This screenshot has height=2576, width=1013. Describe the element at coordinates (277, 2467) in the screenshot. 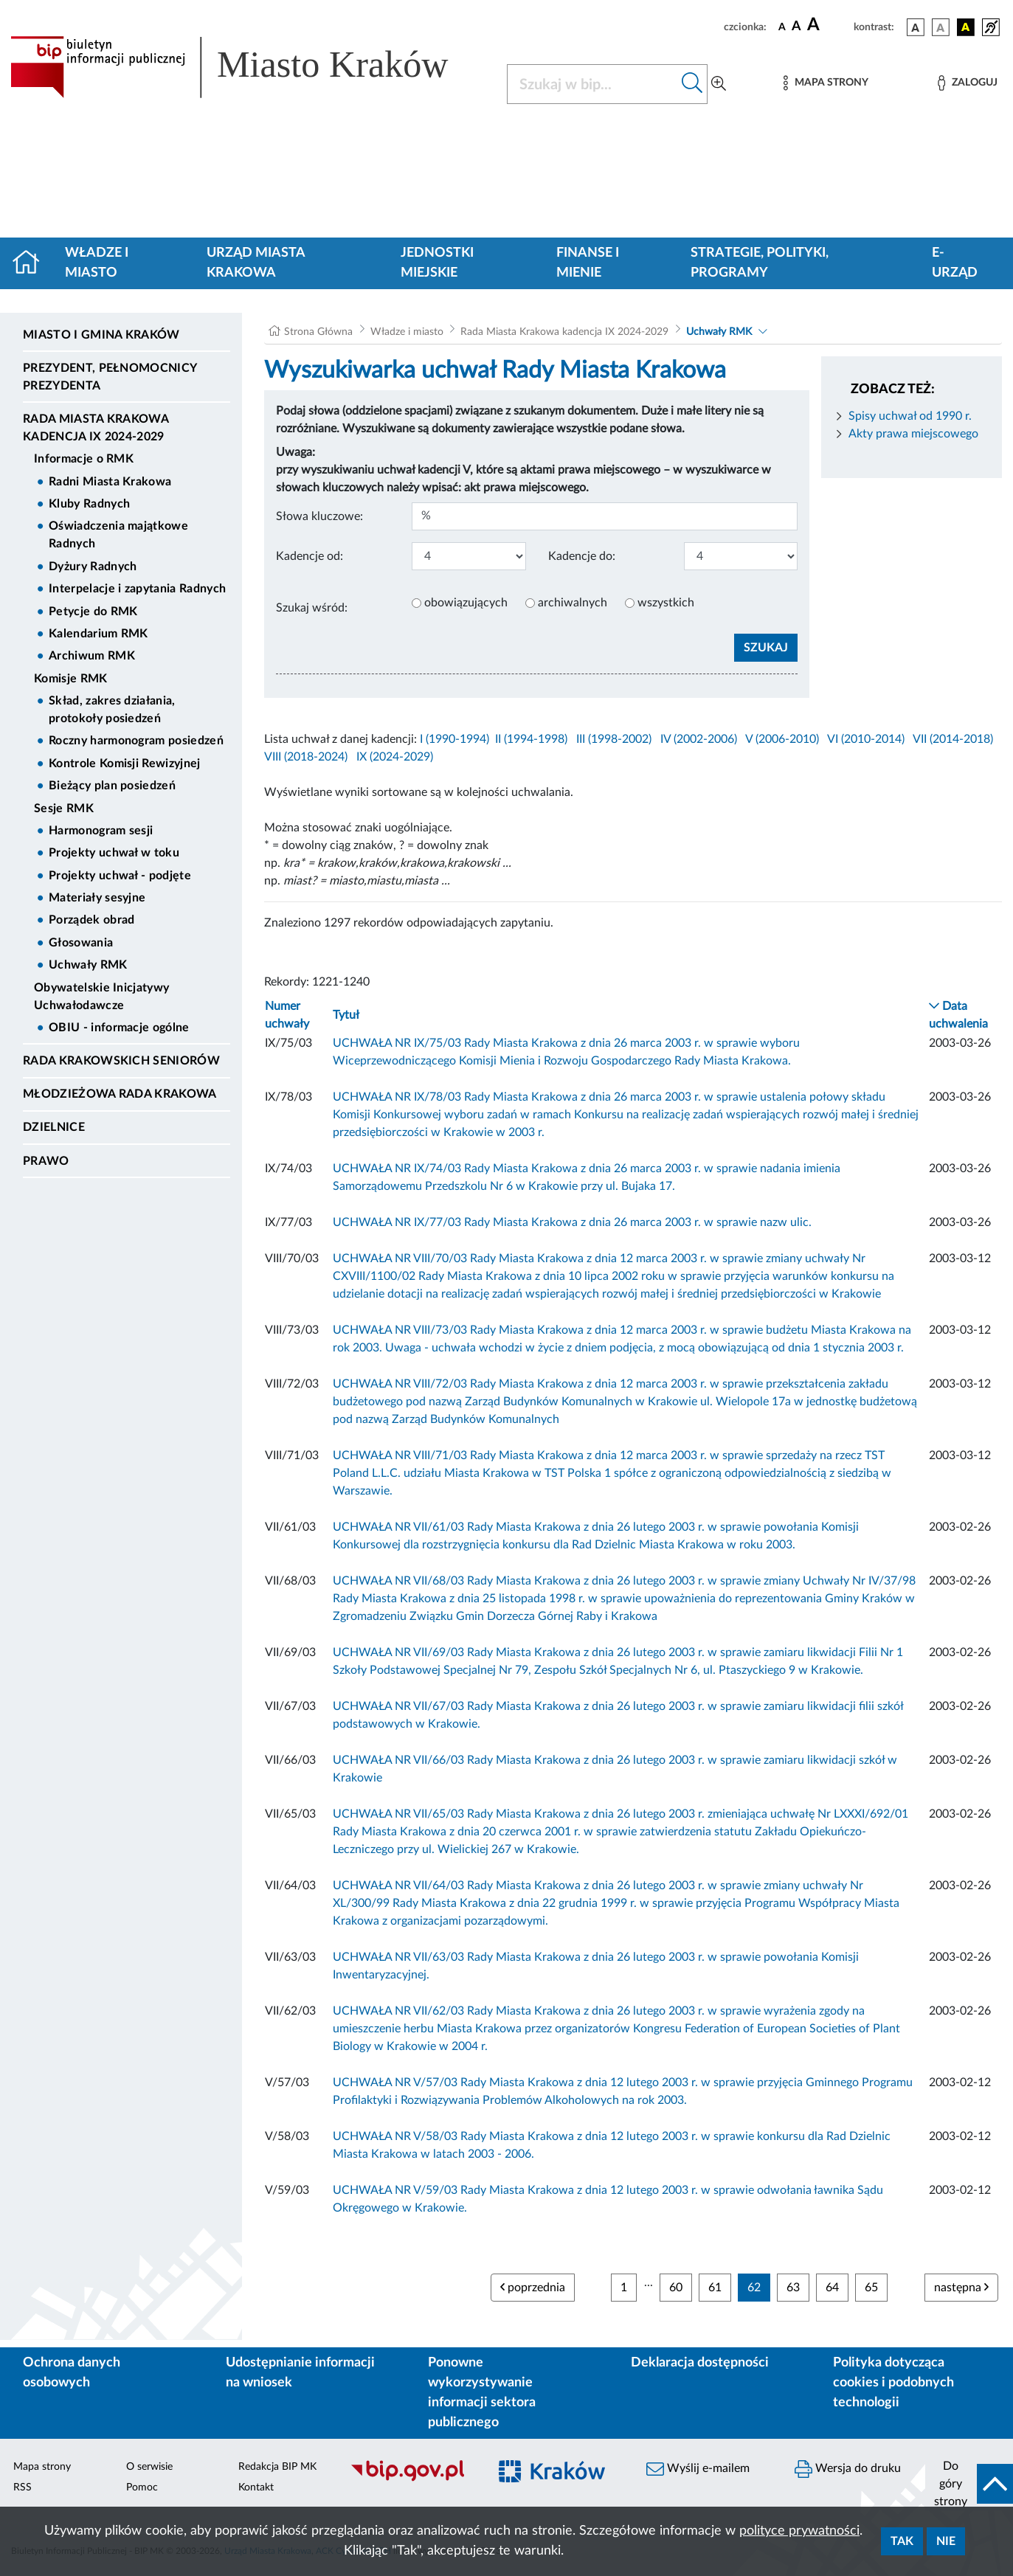

I see `Redakcja BIP MK` at that location.